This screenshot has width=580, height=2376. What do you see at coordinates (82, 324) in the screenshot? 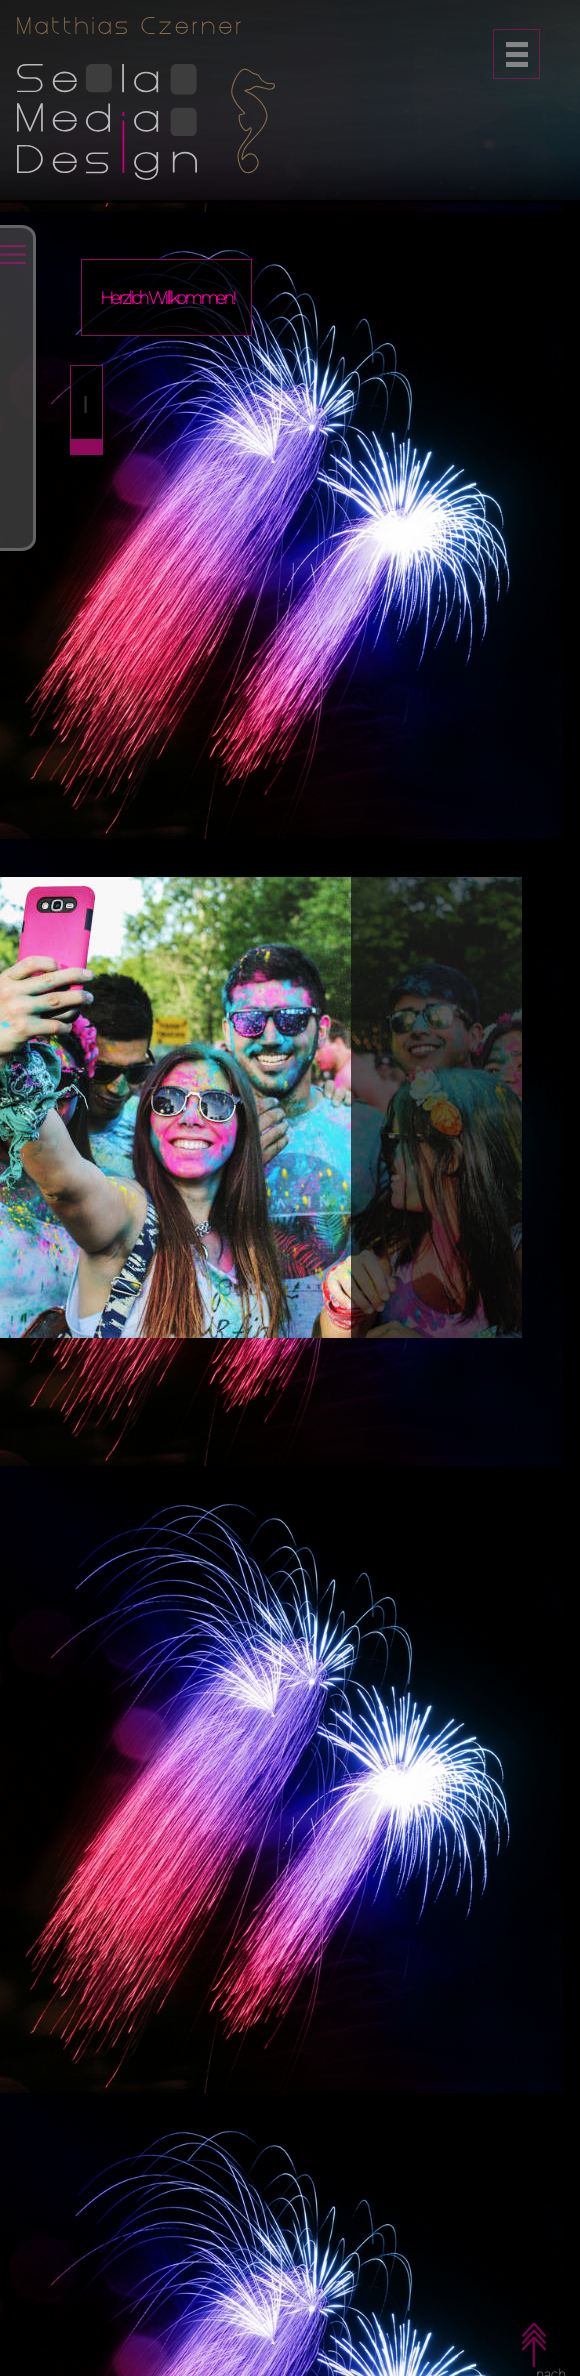
I see `Start` at bounding box center [82, 324].